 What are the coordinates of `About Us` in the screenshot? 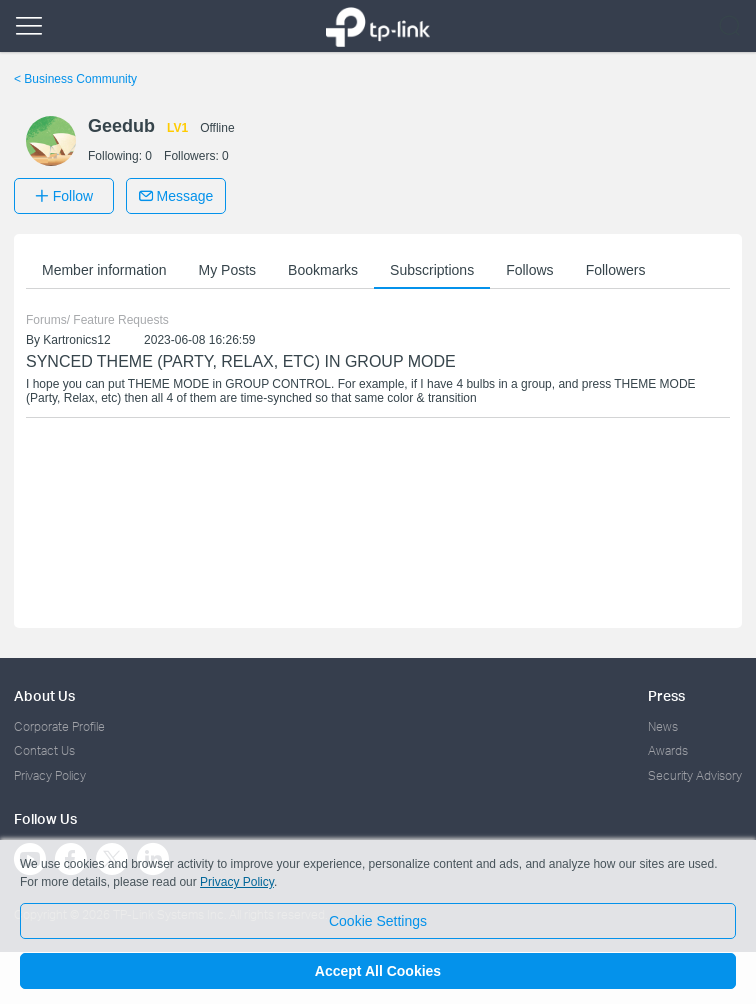 It's located at (44, 695).